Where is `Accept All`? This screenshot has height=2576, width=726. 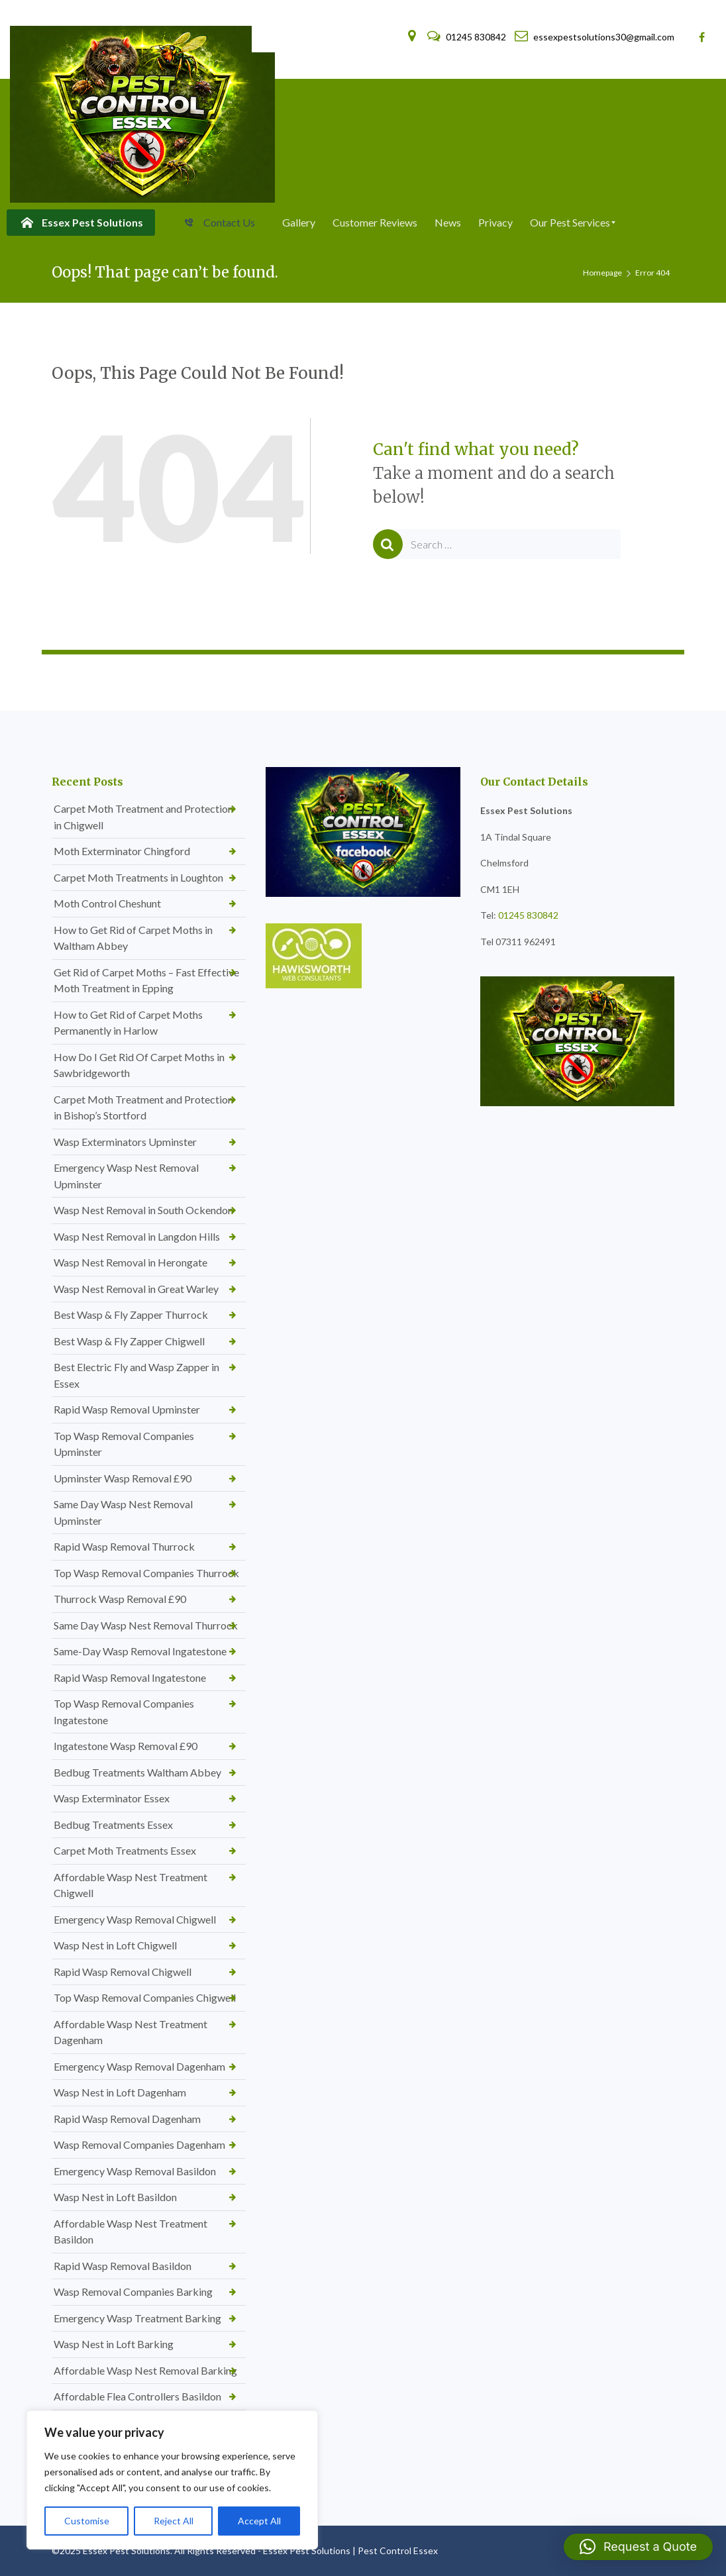 Accept All is located at coordinates (259, 2520).